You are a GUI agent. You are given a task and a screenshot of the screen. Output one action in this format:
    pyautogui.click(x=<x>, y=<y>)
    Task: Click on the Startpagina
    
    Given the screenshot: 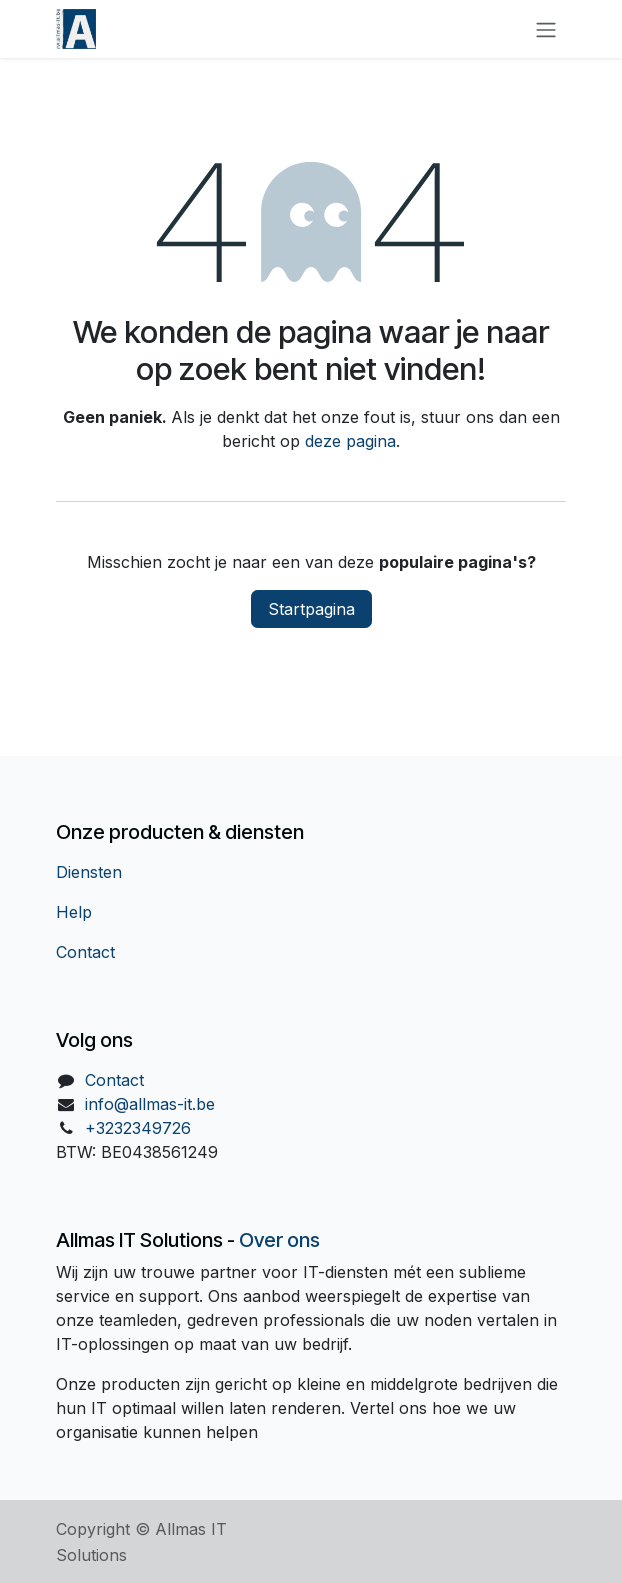 What is the action you would take?
    pyautogui.click(x=311, y=609)
    